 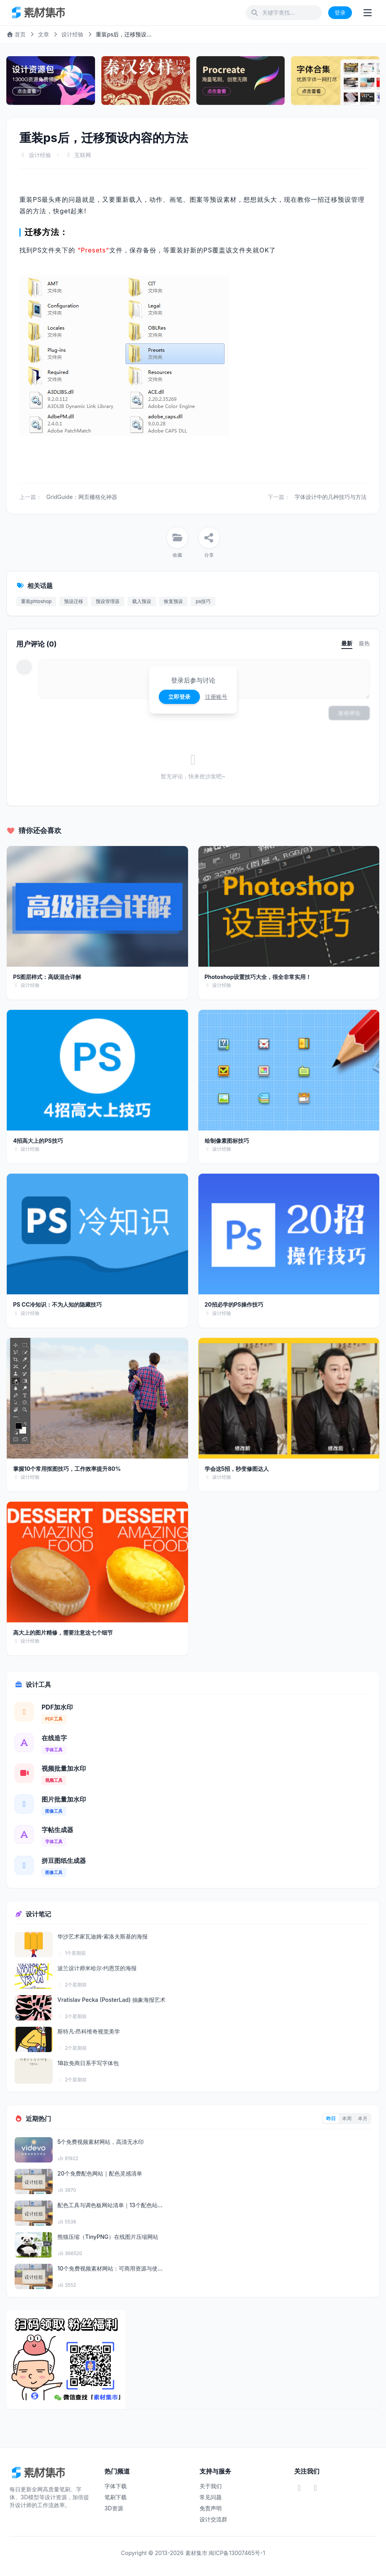 I want to click on 配色工具与调色板网站清单｜13个配色站..., so click(x=109, y=2205).